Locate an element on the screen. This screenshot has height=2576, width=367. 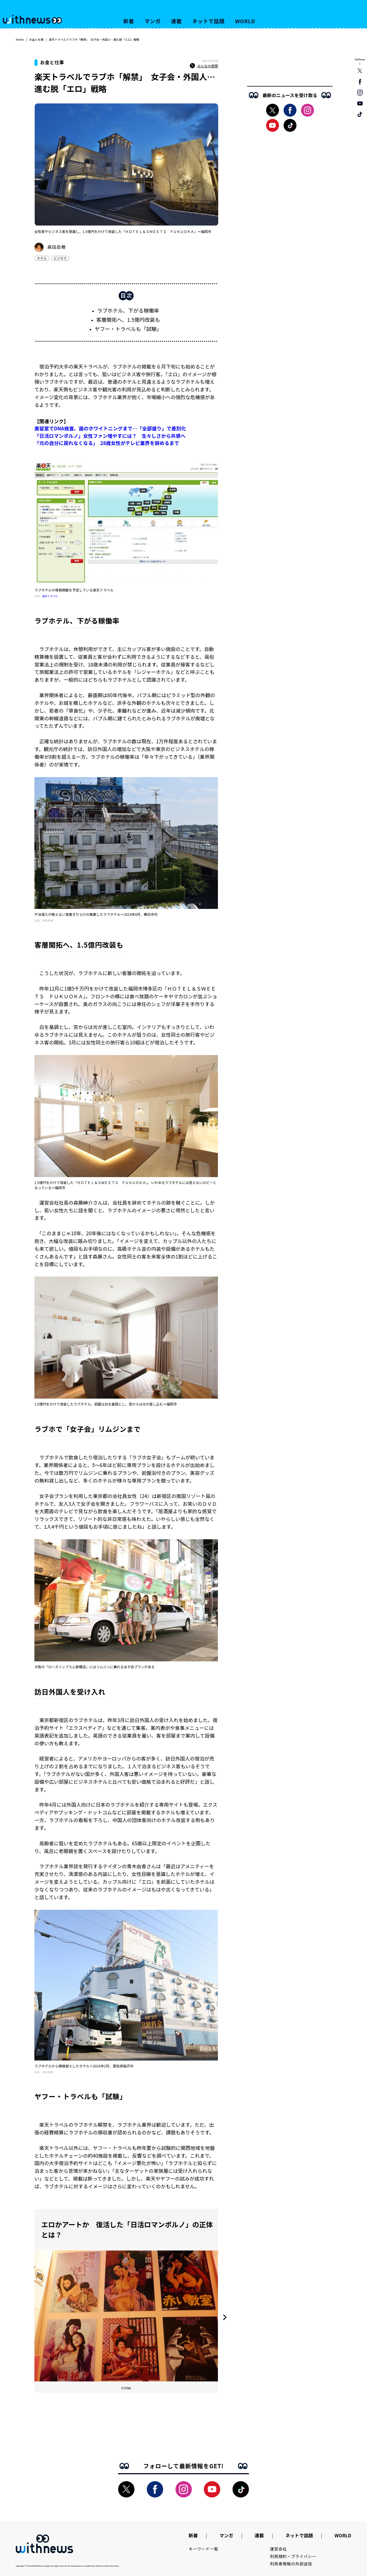
美容室でDNA検査、歯のホワイトニングまで…「全部盛り」で差別化 is located at coordinates (110, 428).